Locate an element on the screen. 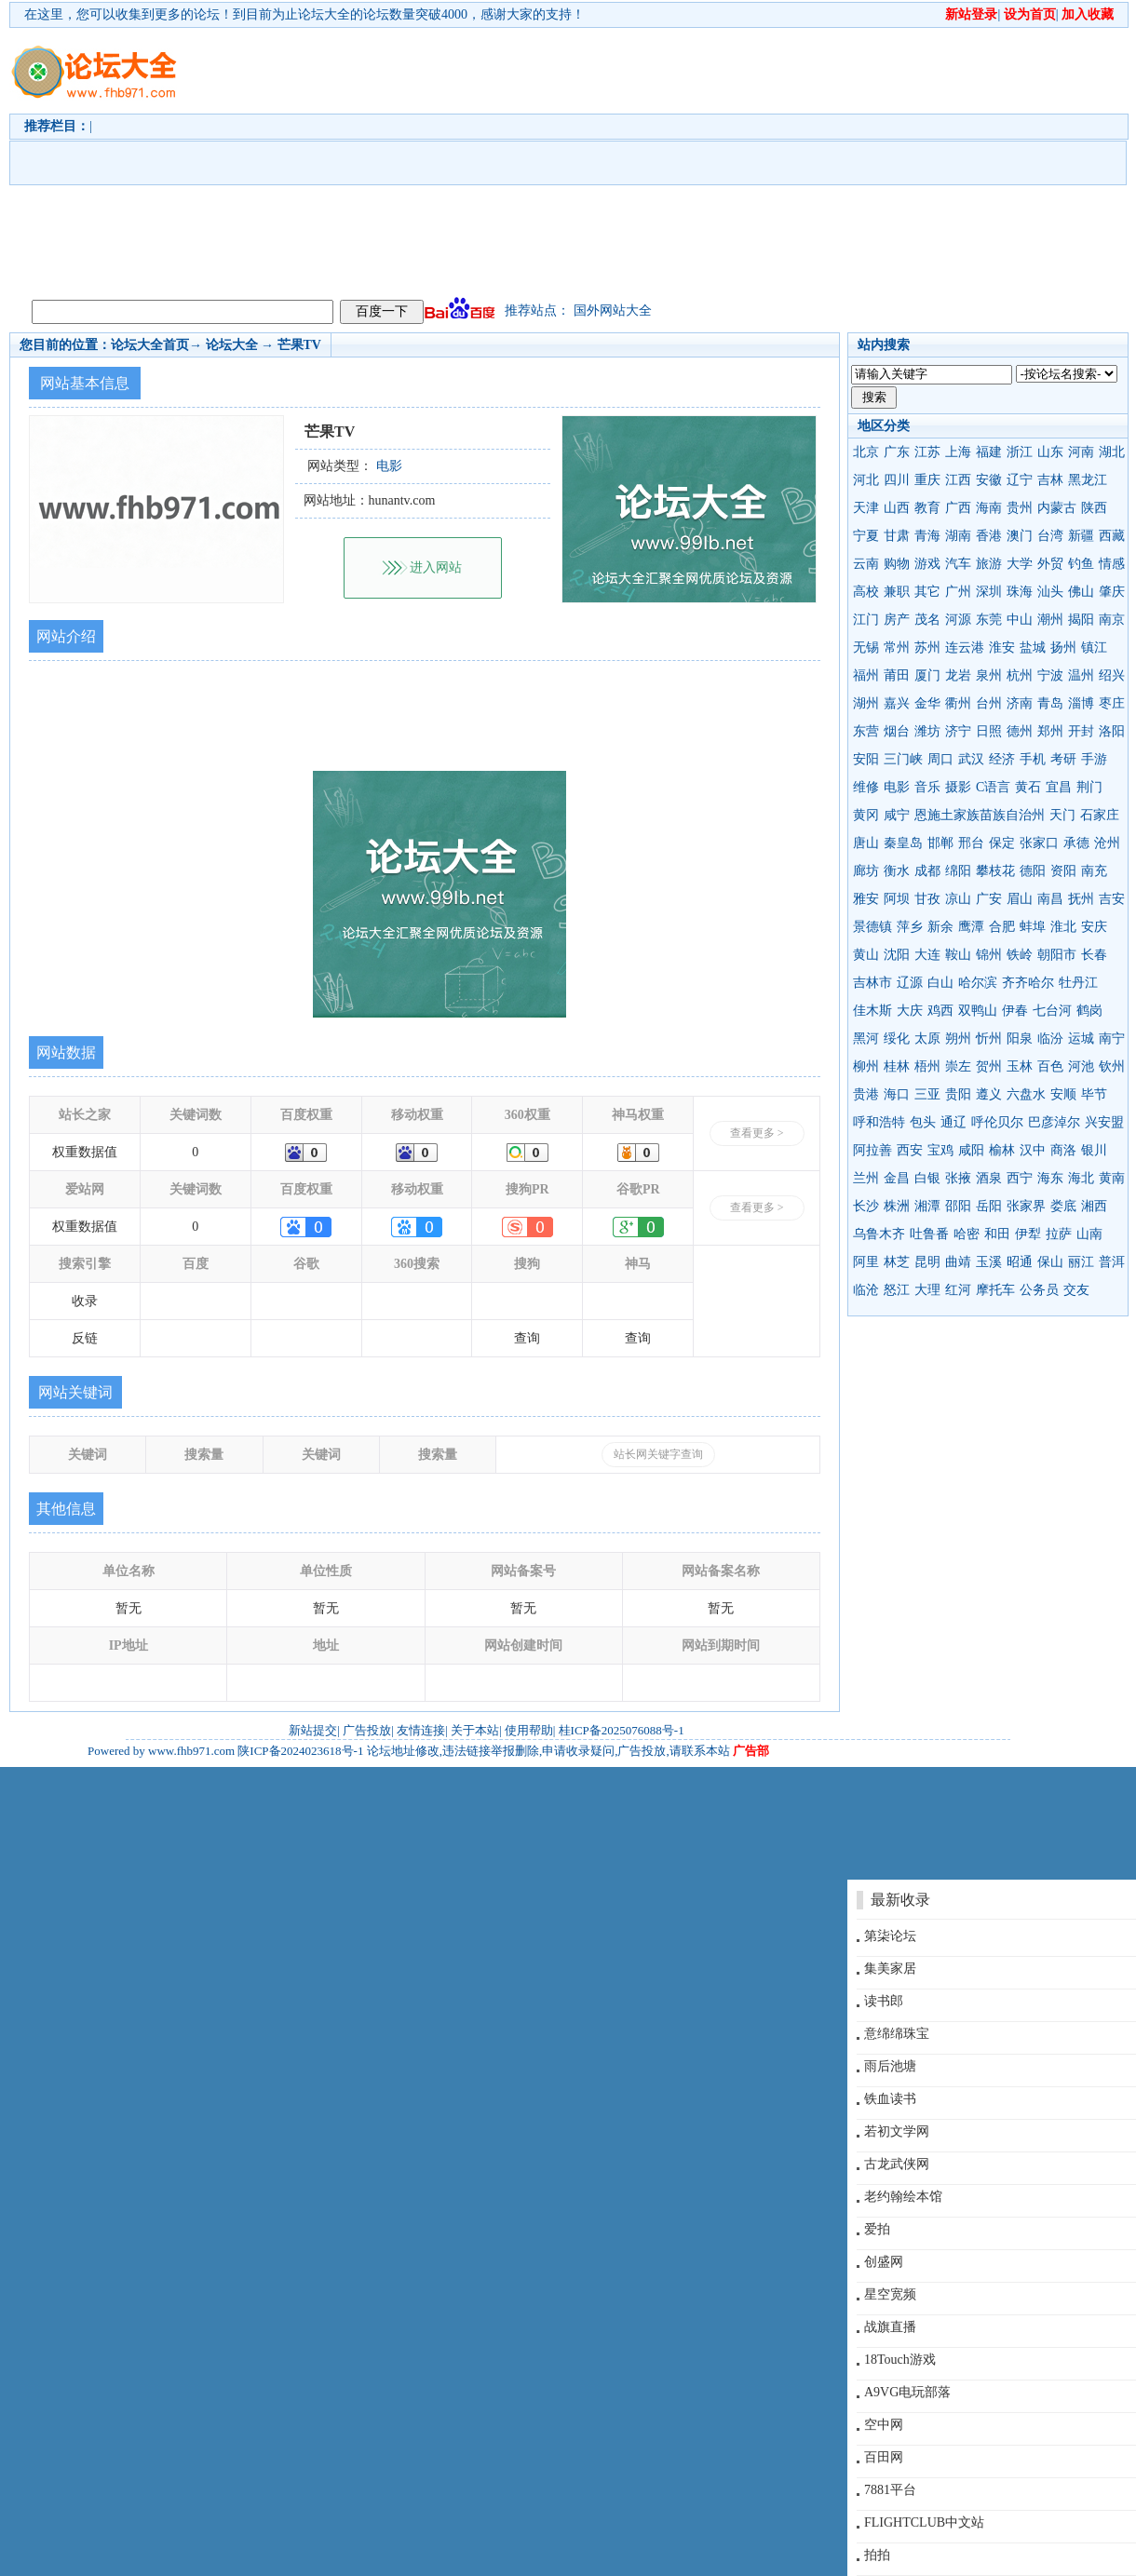 The image size is (1136, 2576). 湘潭 is located at coordinates (927, 1206).